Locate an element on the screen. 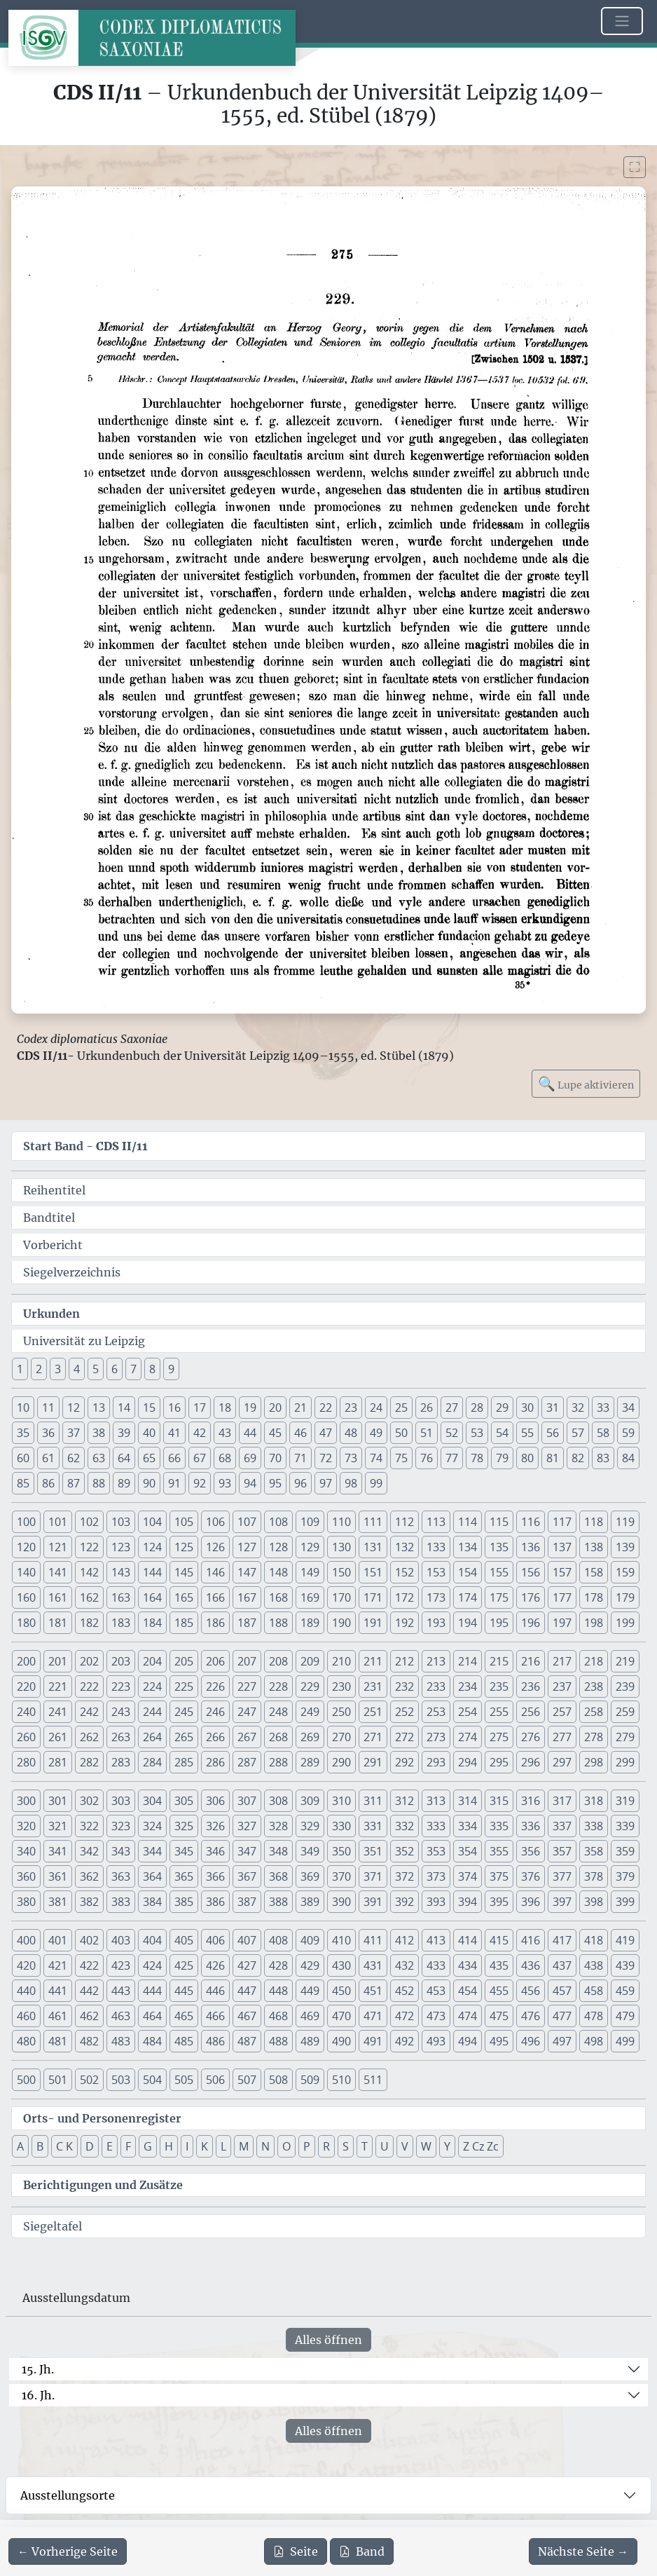 This screenshot has height=2576, width=657. 257 [button] is located at coordinates (562, 1711).